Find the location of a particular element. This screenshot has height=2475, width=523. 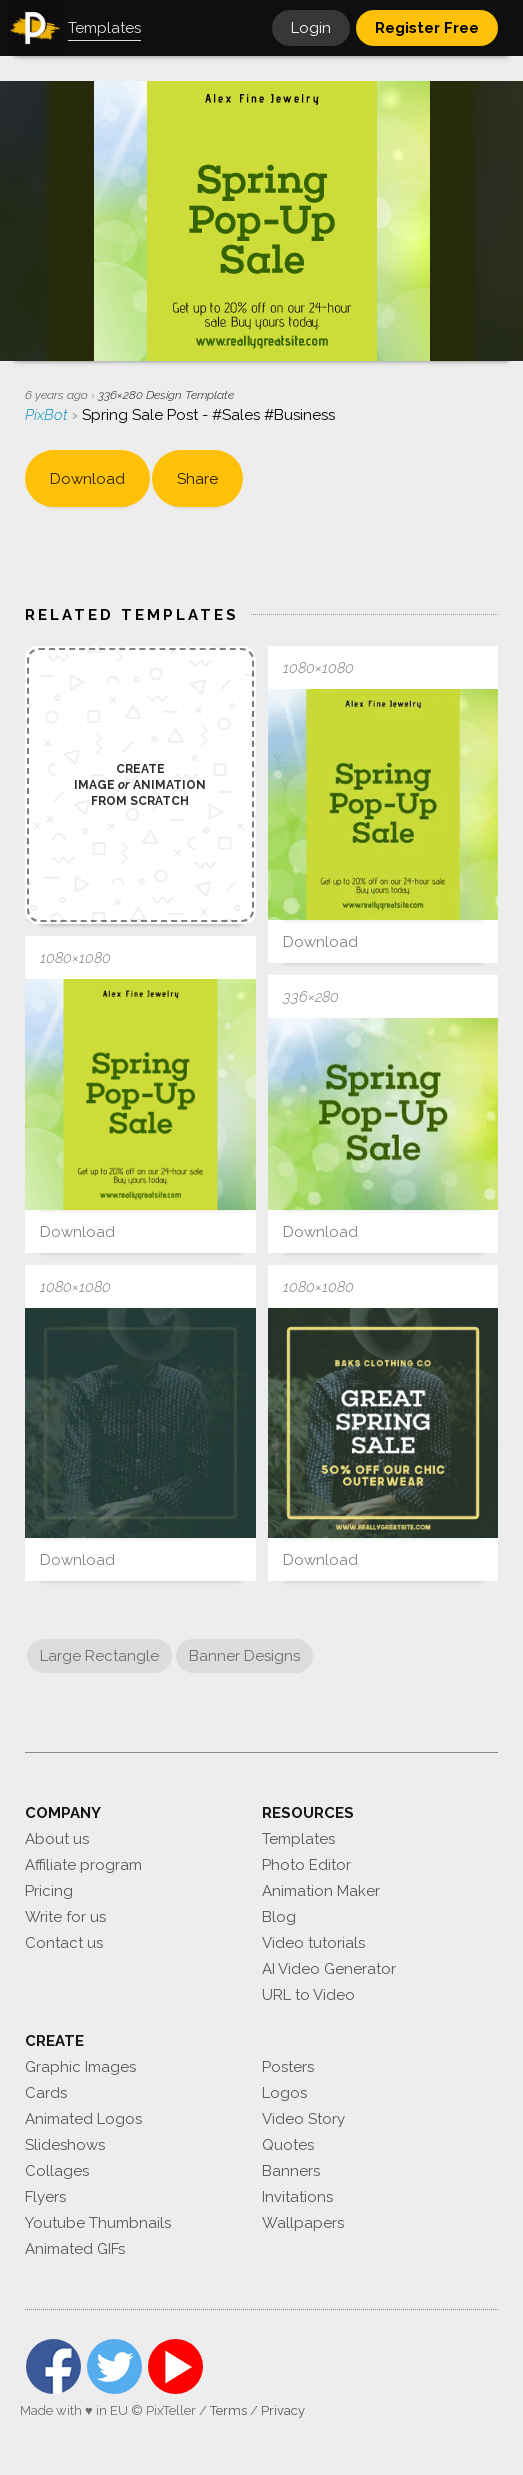

YouTube is located at coordinates (175, 2366).